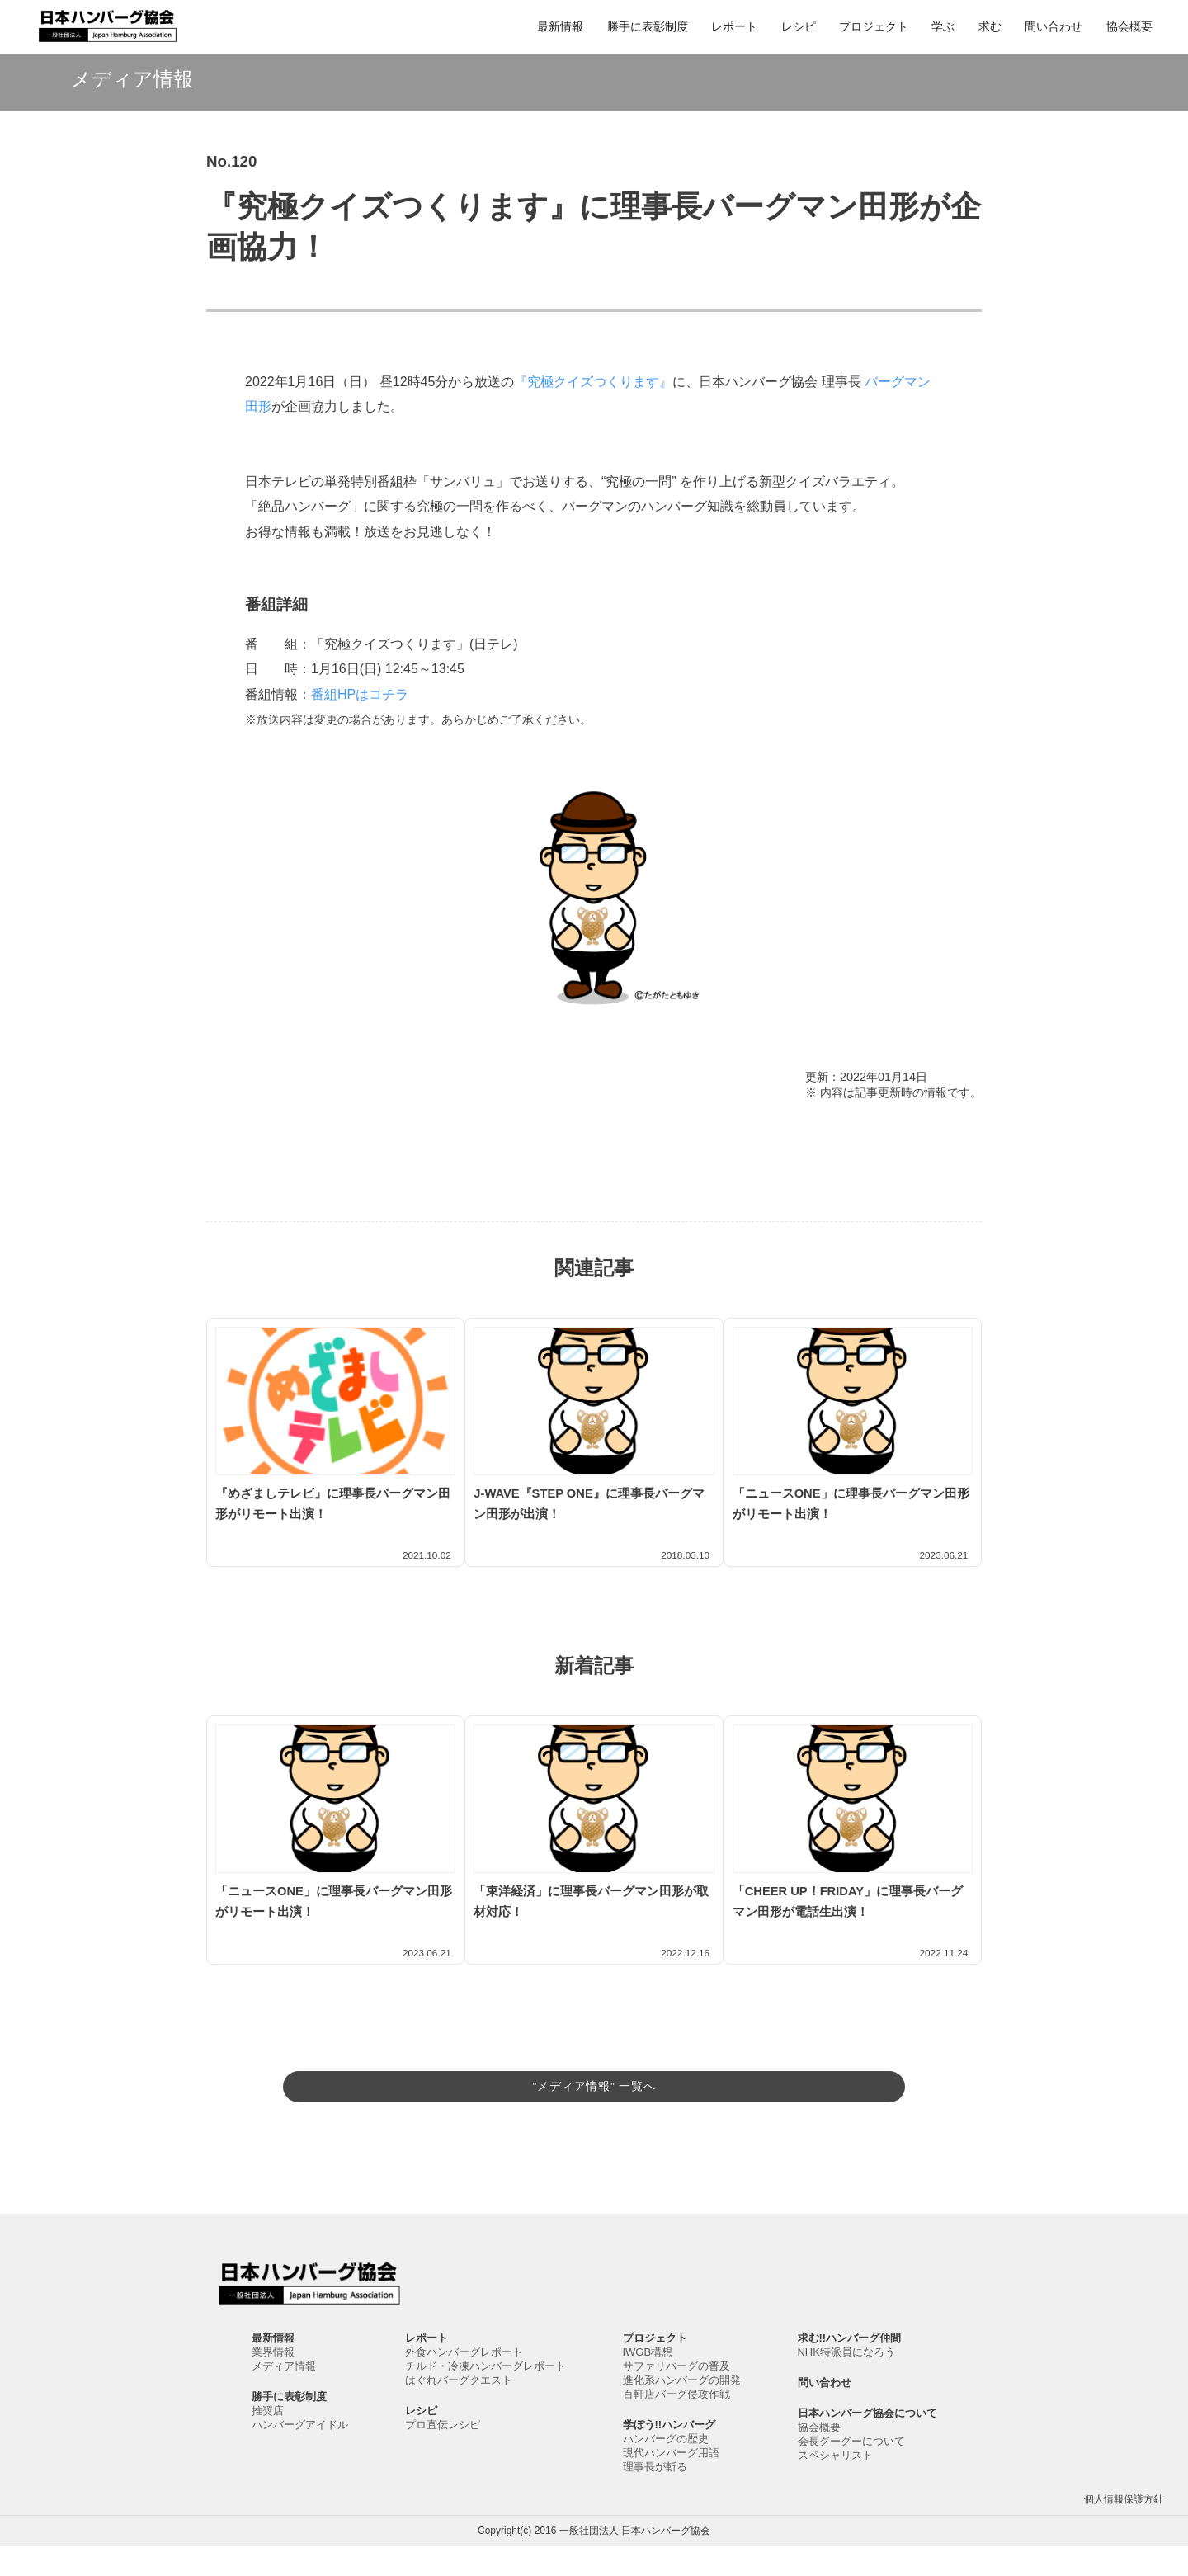 This screenshot has height=2576, width=1188. I want to click on 推奨店, so click(268, 2440).